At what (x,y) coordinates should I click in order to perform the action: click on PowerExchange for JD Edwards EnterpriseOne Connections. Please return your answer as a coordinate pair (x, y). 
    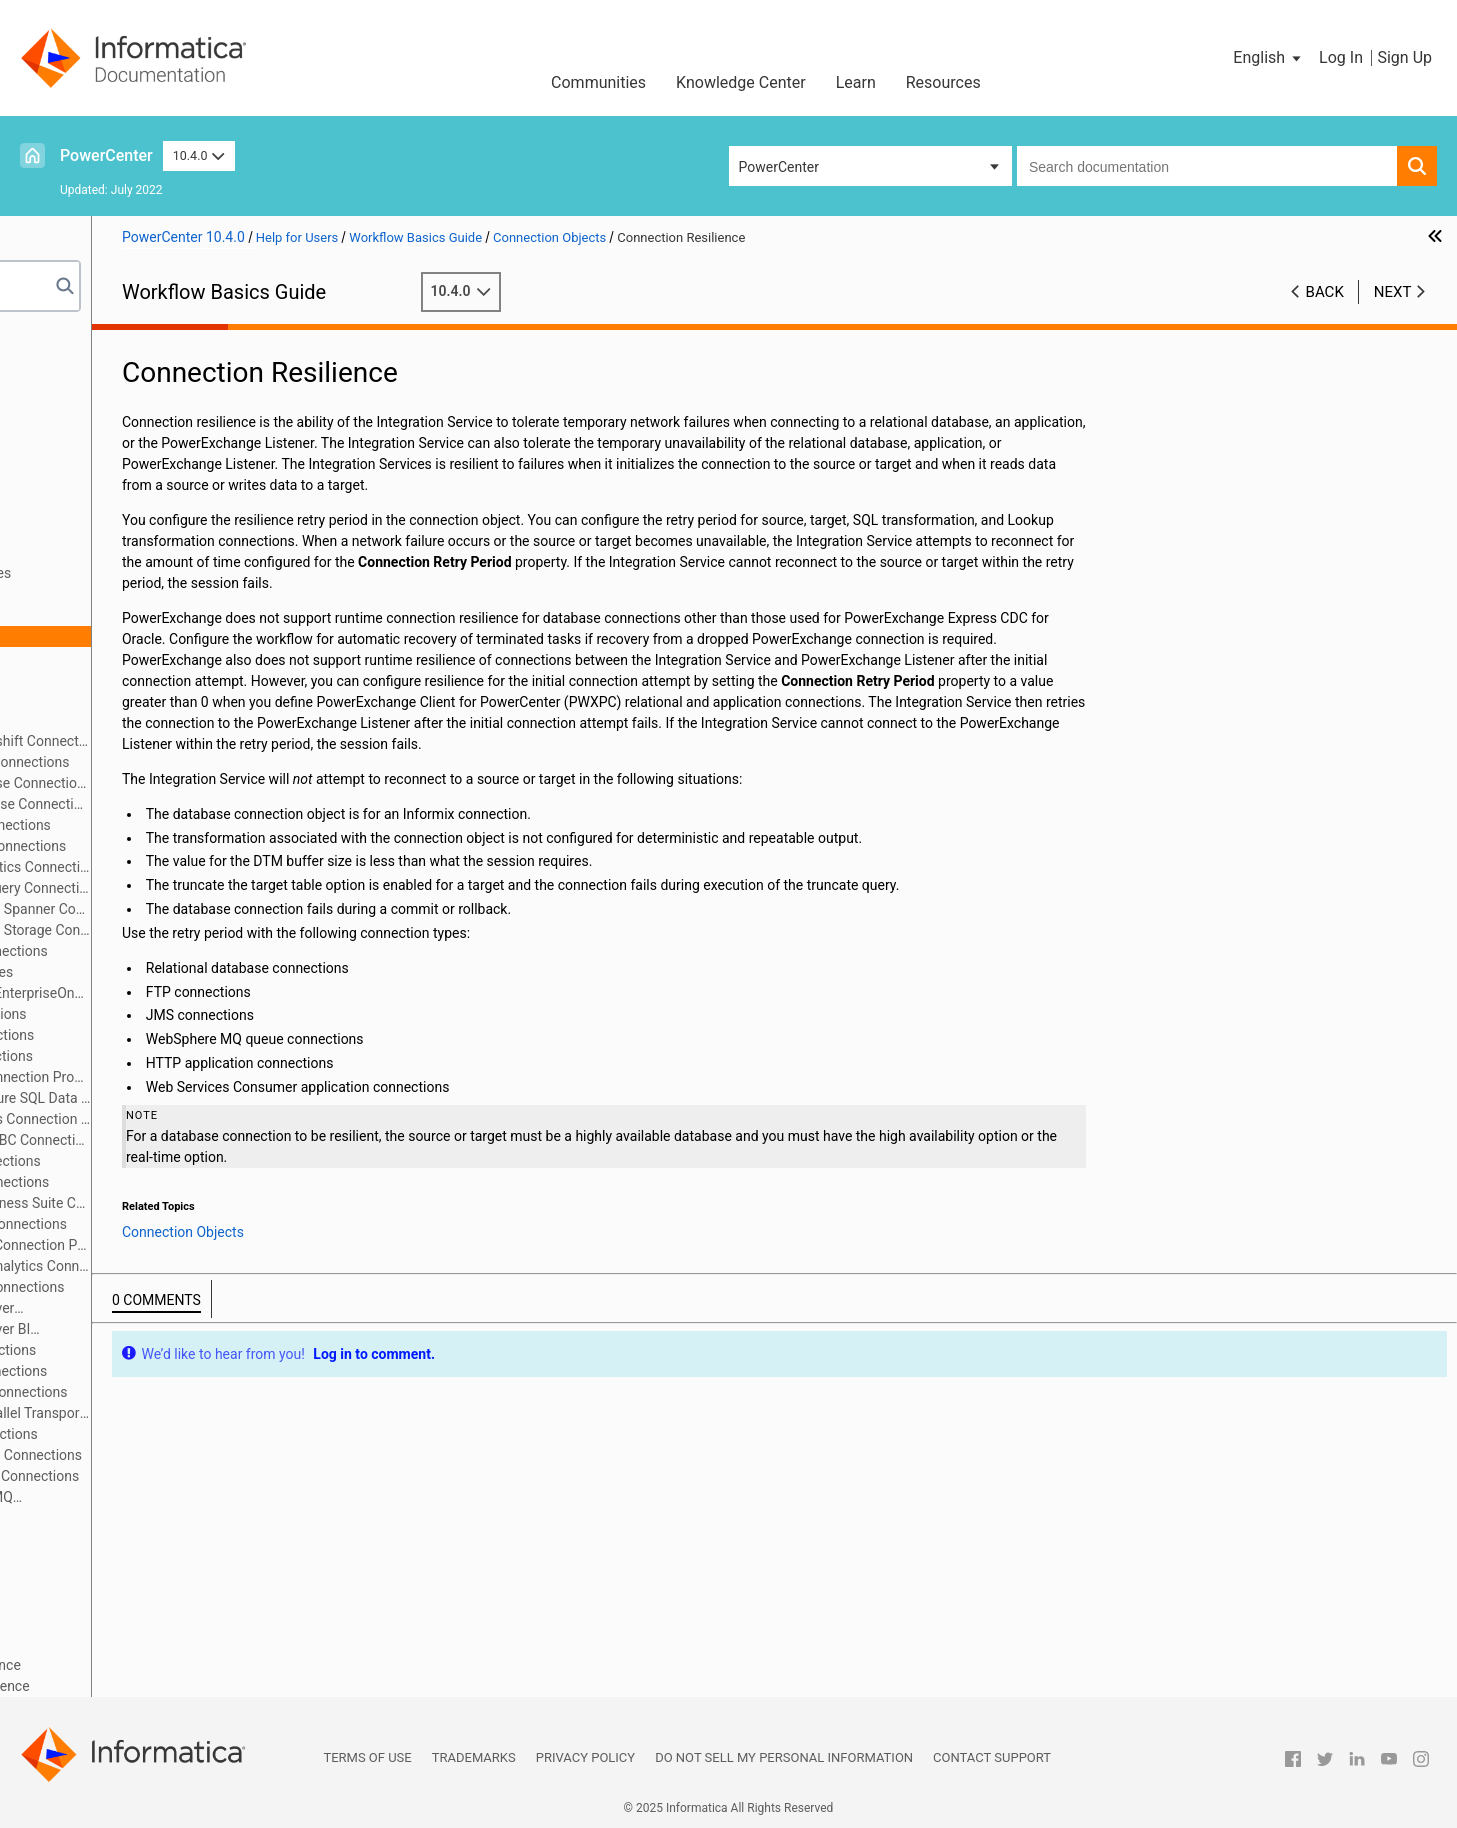
    Looking at the image, I should click on (213, 993).